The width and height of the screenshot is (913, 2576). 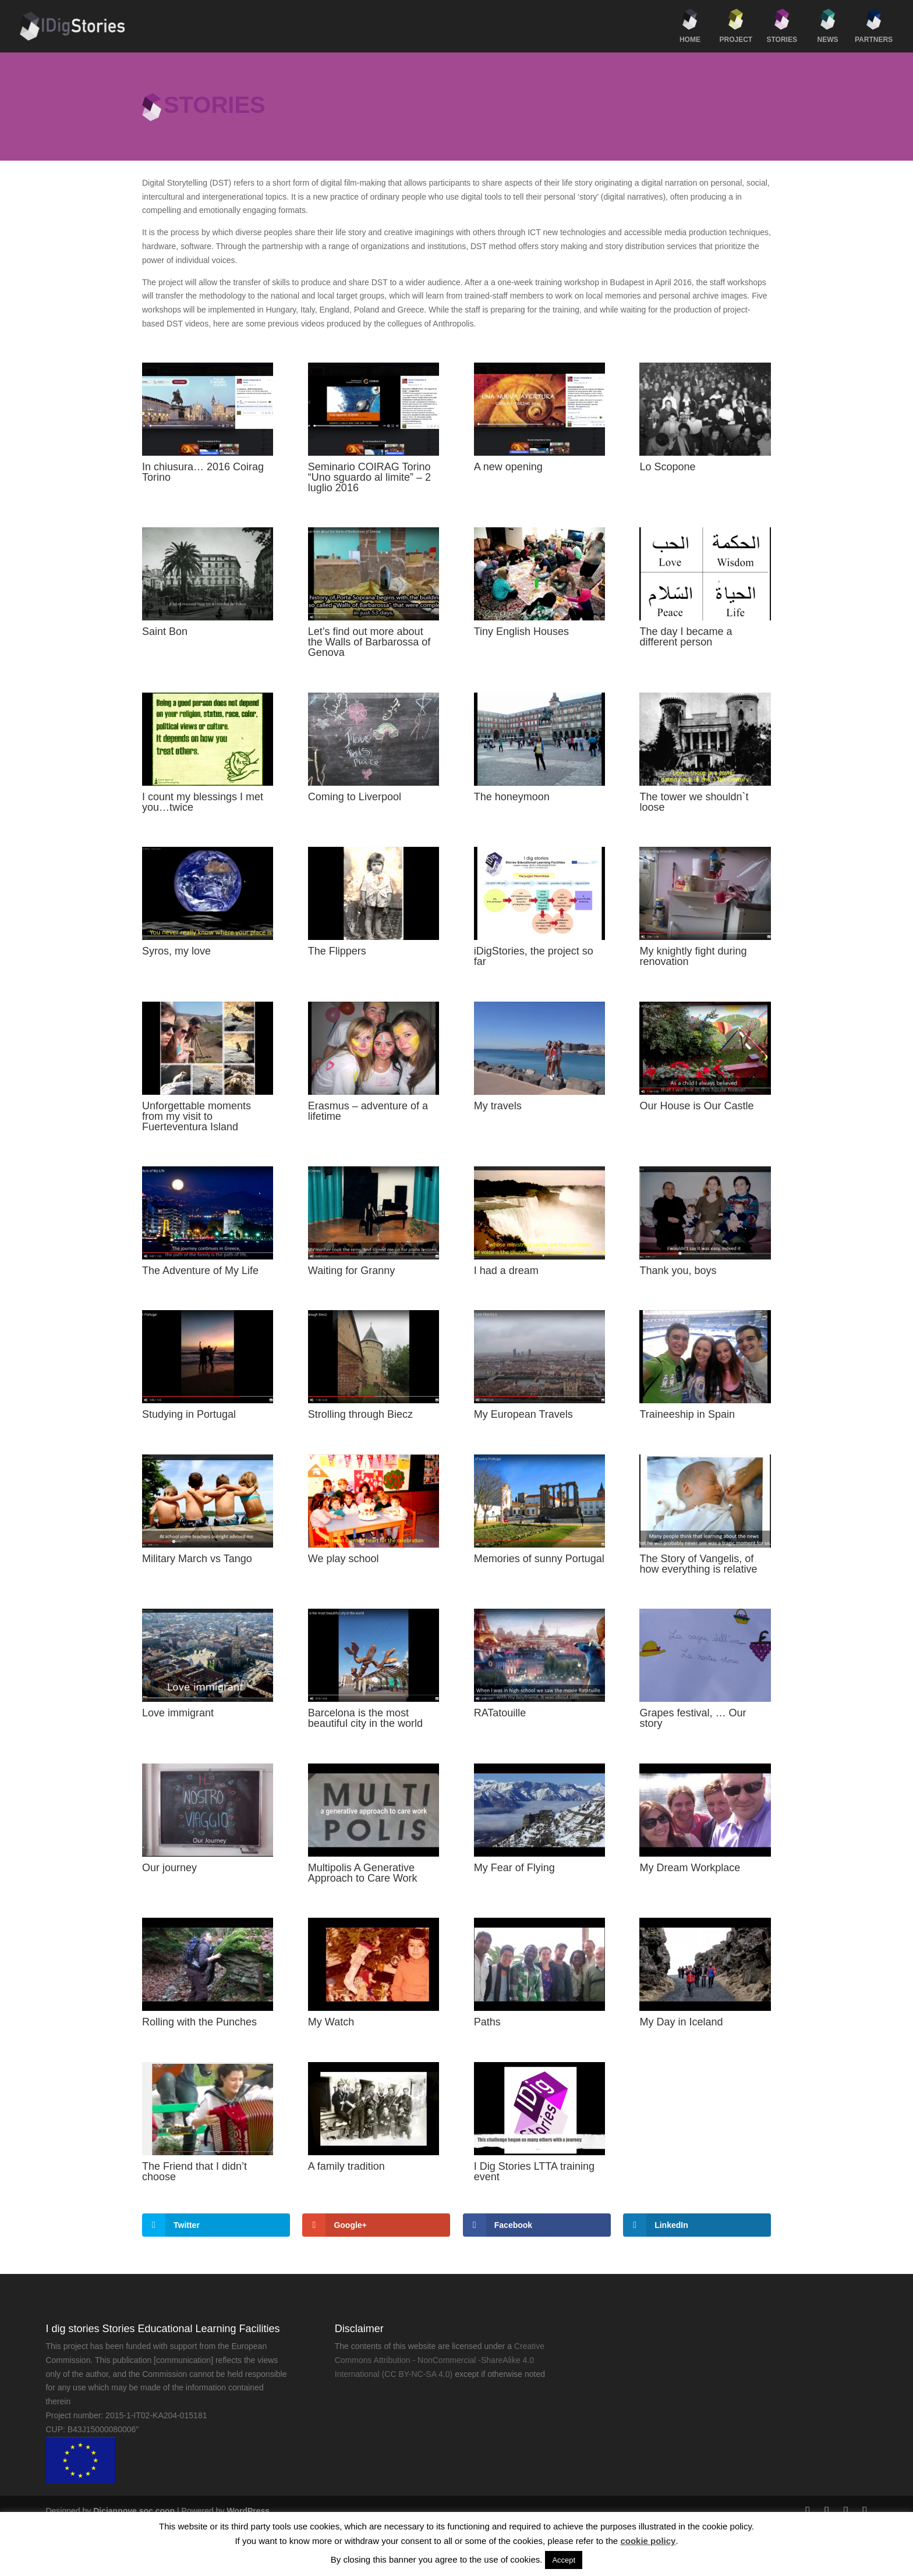 I want to click on In chiusura… 2016 Coirag Torino, so click(x=203, y=472).